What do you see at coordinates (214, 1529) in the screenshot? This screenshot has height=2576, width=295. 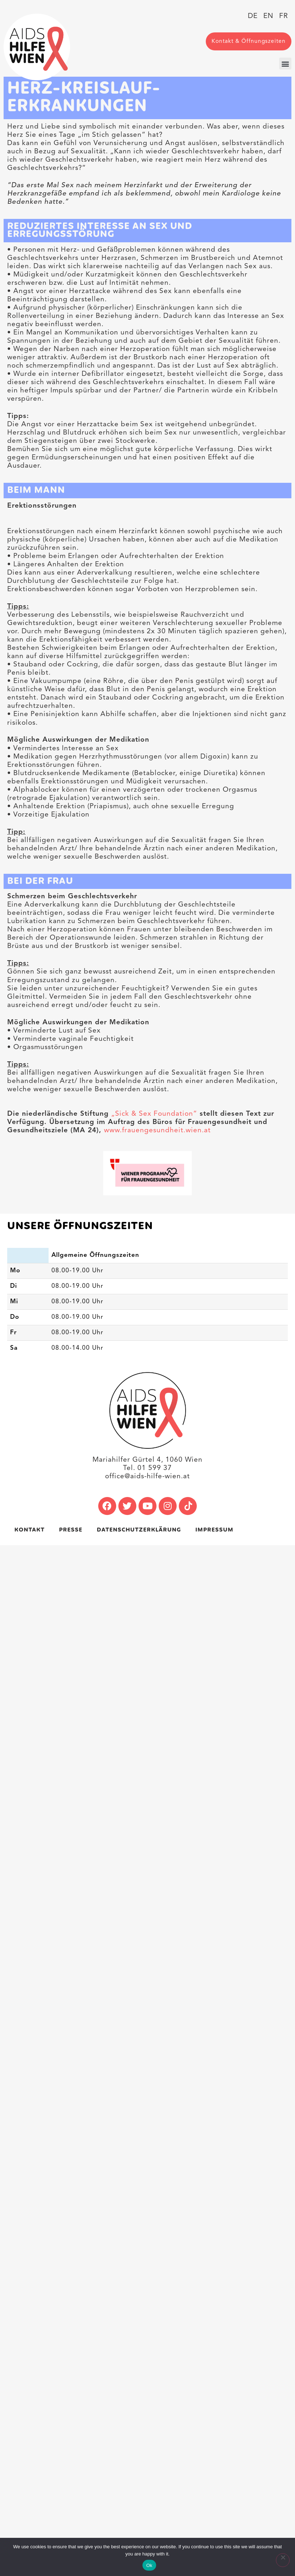 I see `Impressum` at bounding box center [214, 1529].